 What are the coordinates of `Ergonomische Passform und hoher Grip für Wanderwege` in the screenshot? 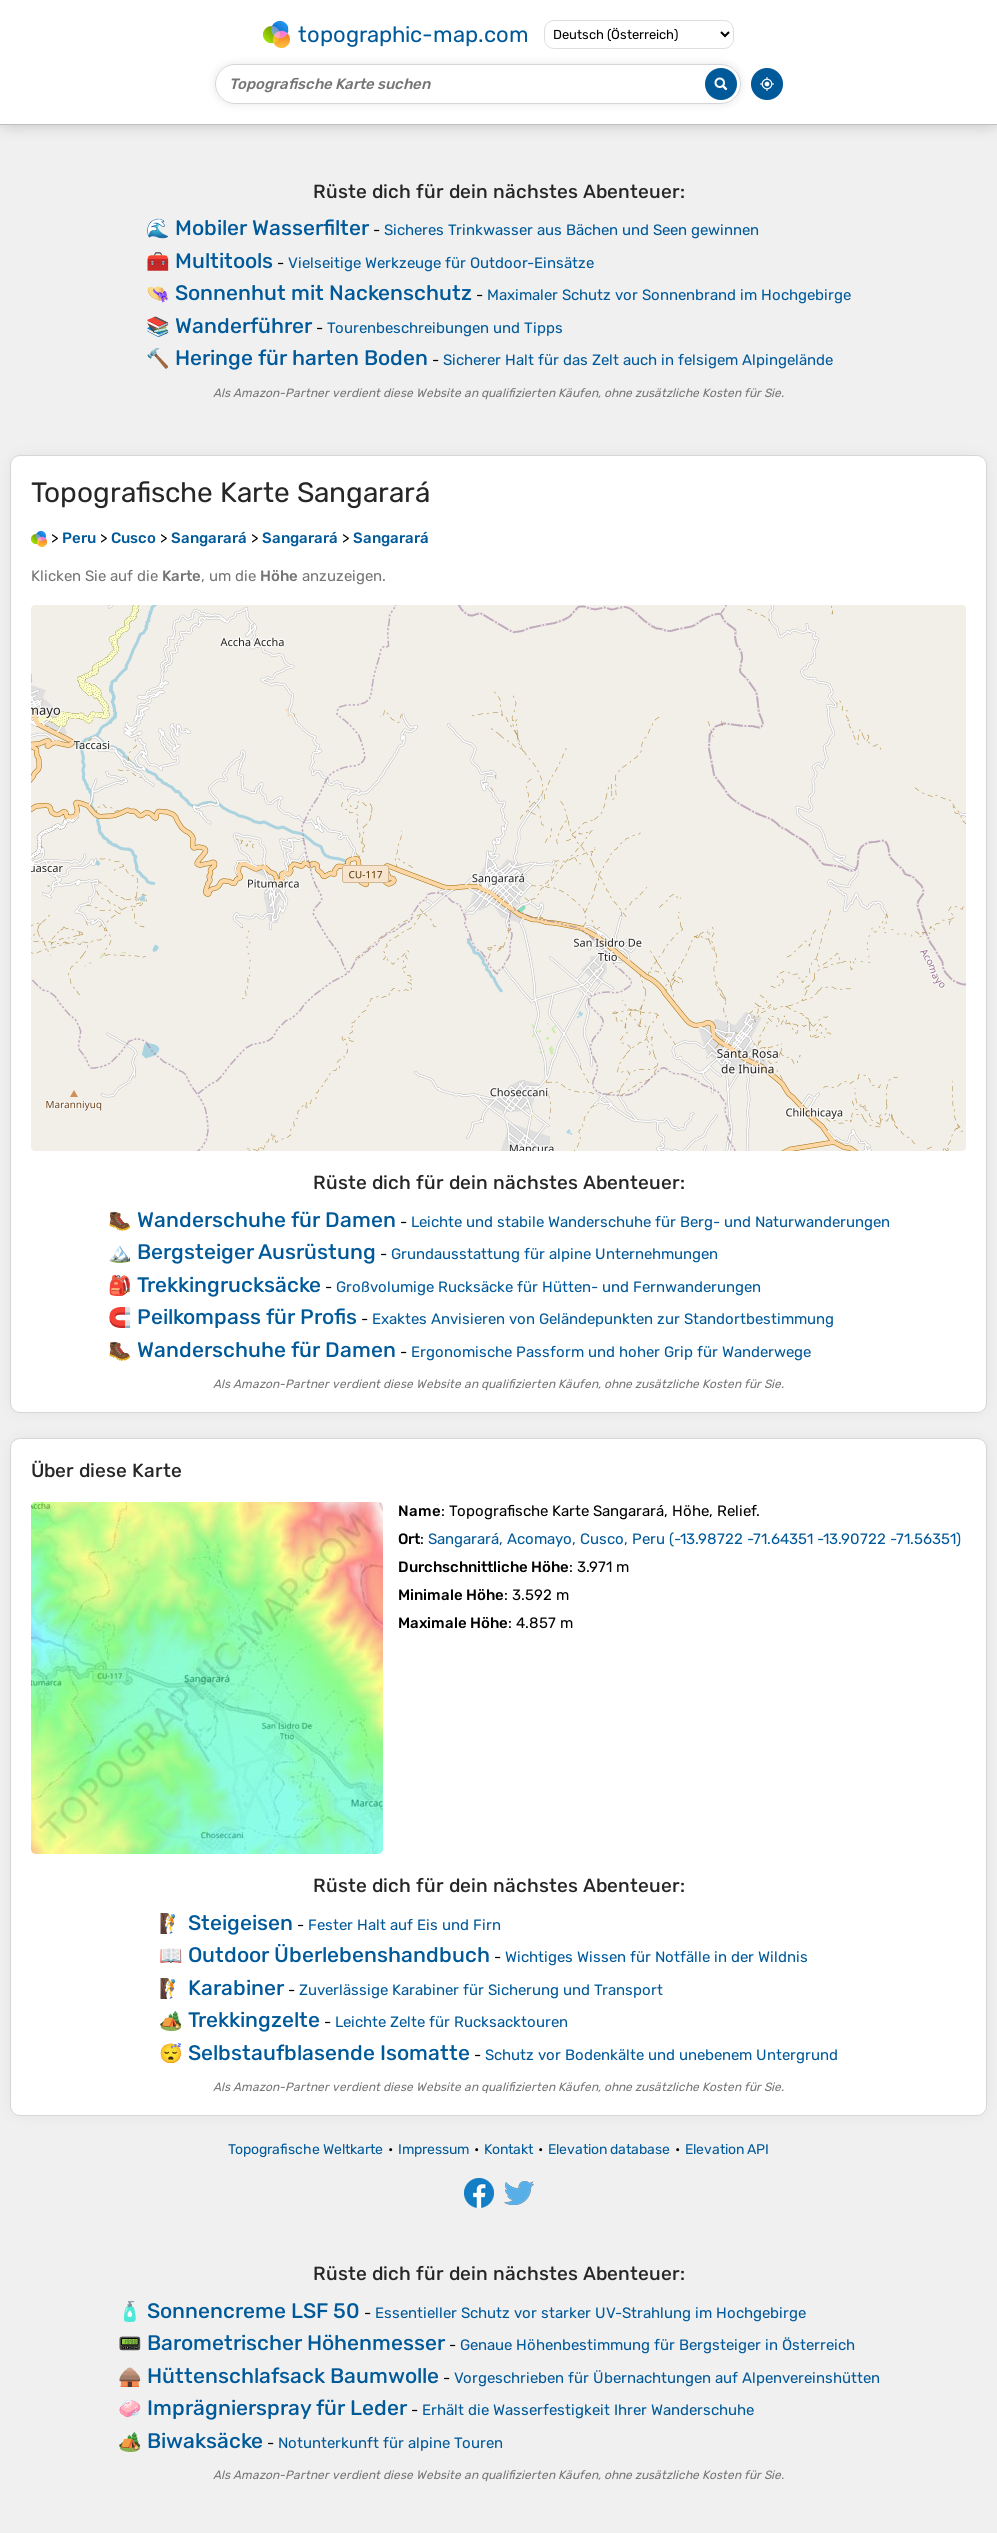 It's located at (611, 1352).